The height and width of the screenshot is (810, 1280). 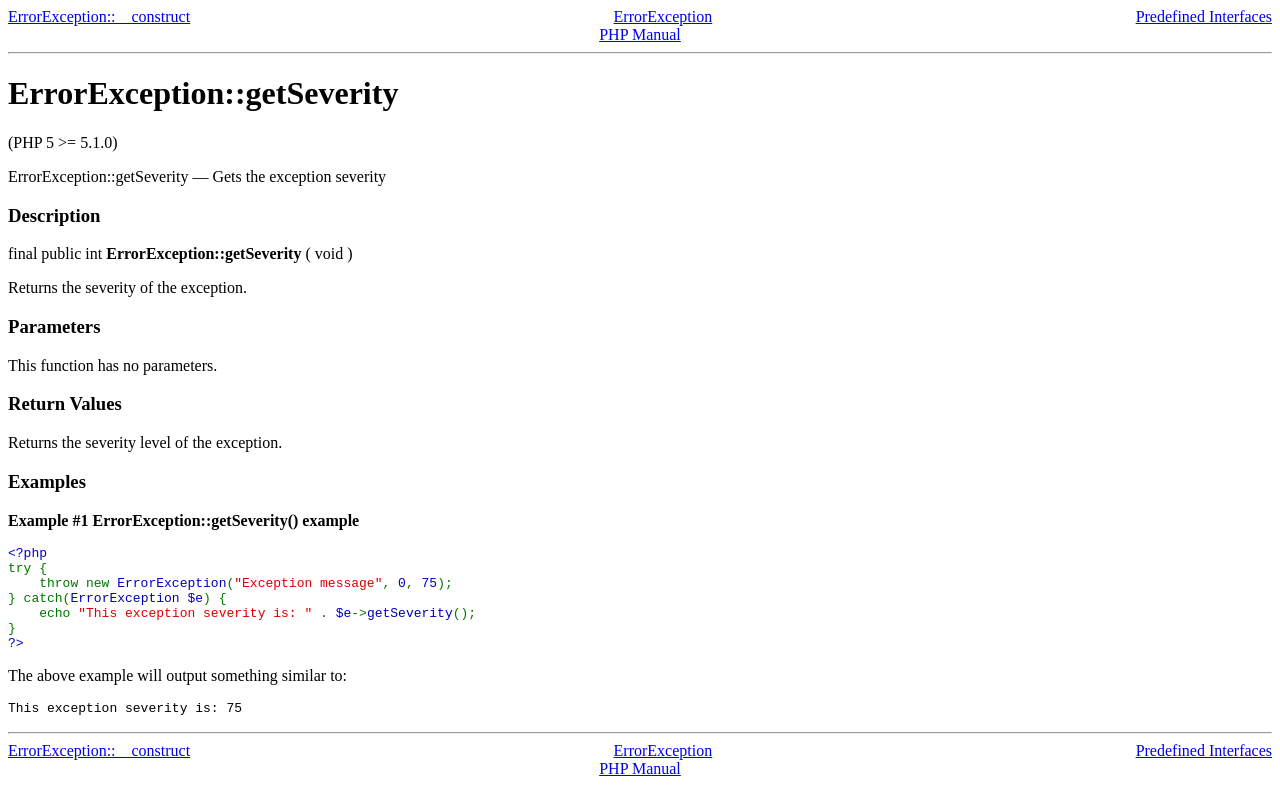 I want to click on ErrorException, so click(x=663, y=16).